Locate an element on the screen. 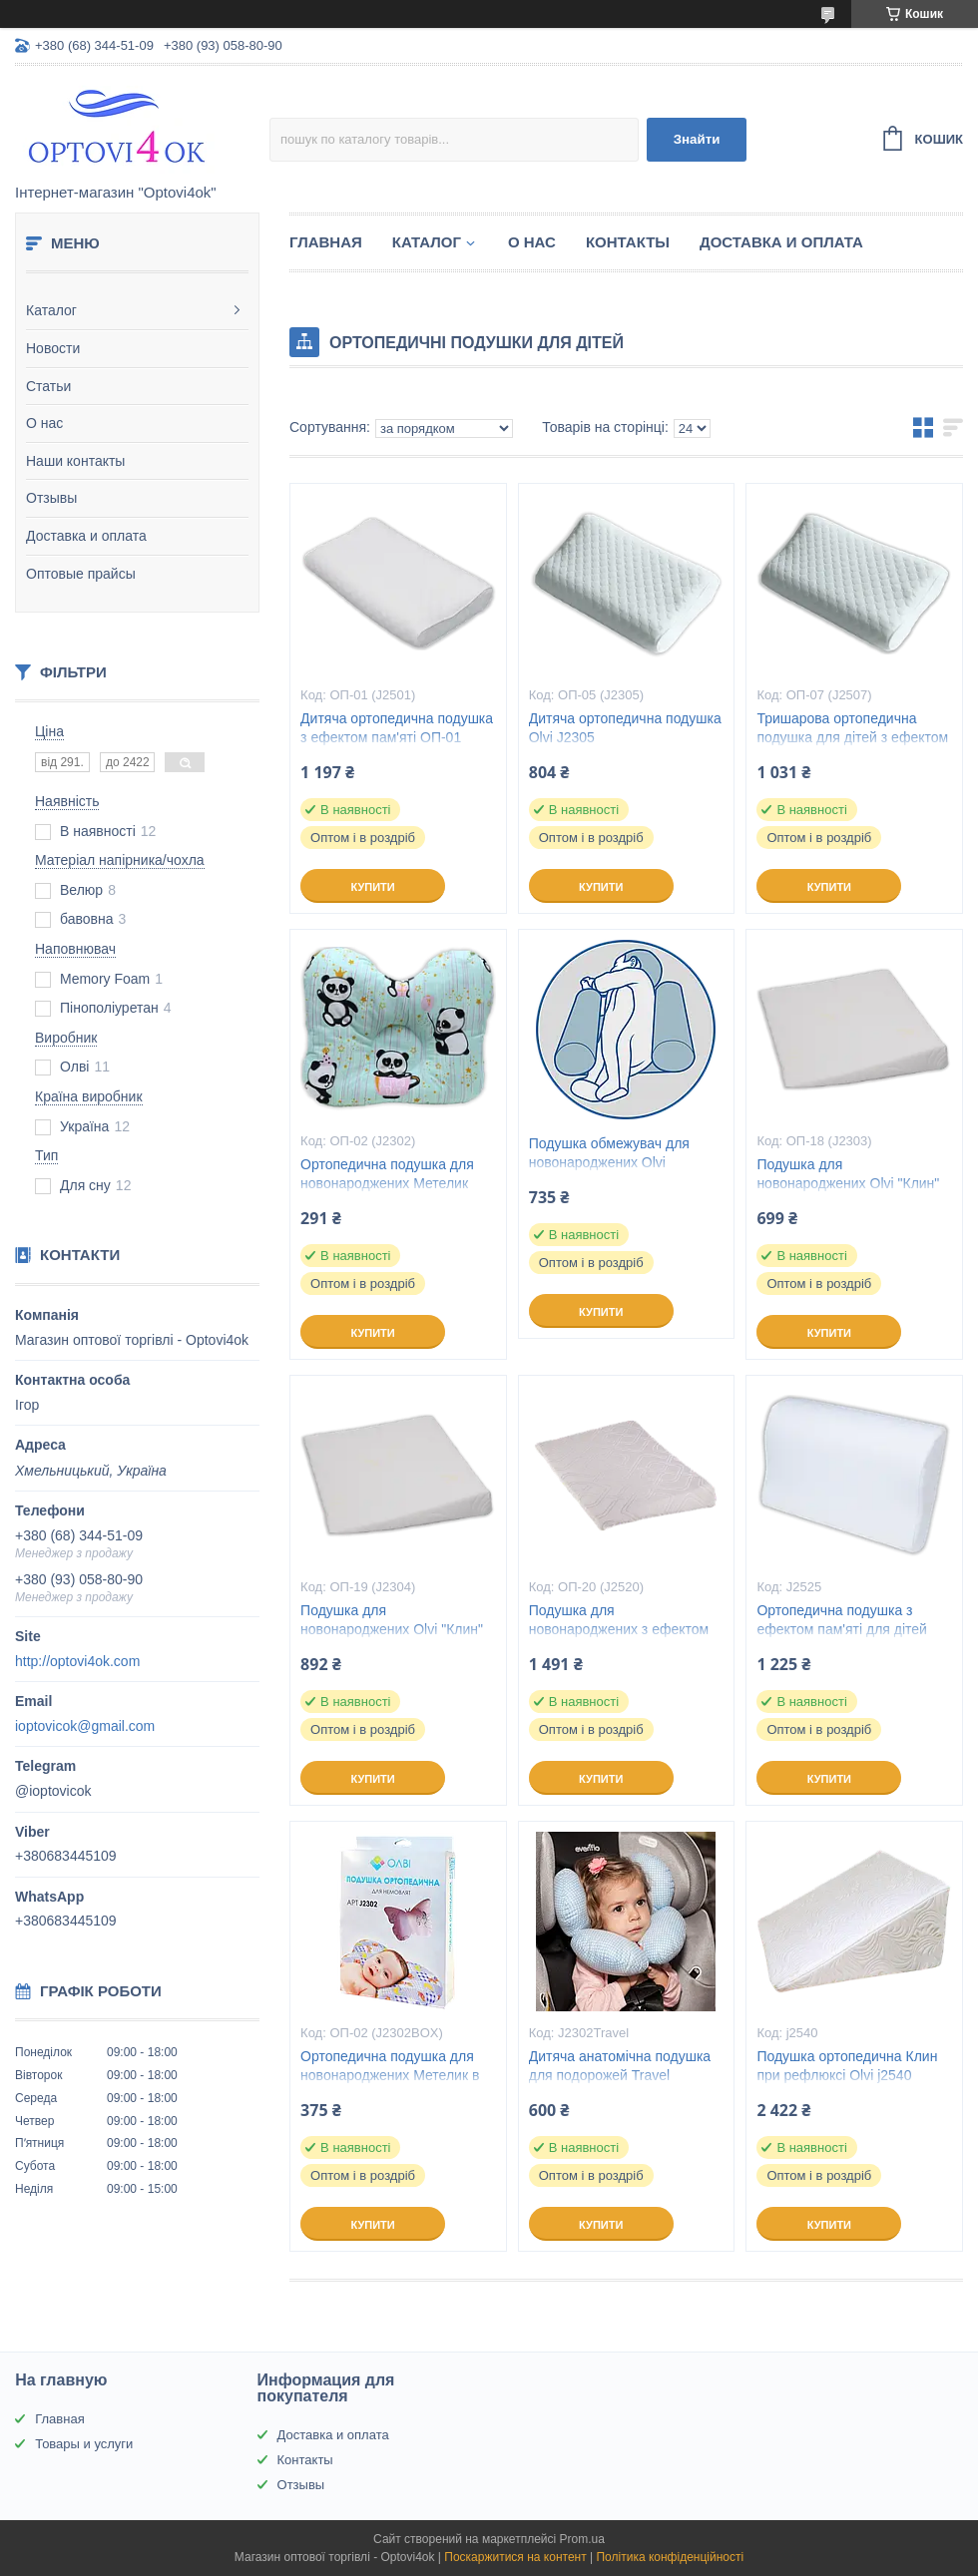 The height and width of the screenshot is (2576, 978). Контакты is located at coordinates (628, 241).